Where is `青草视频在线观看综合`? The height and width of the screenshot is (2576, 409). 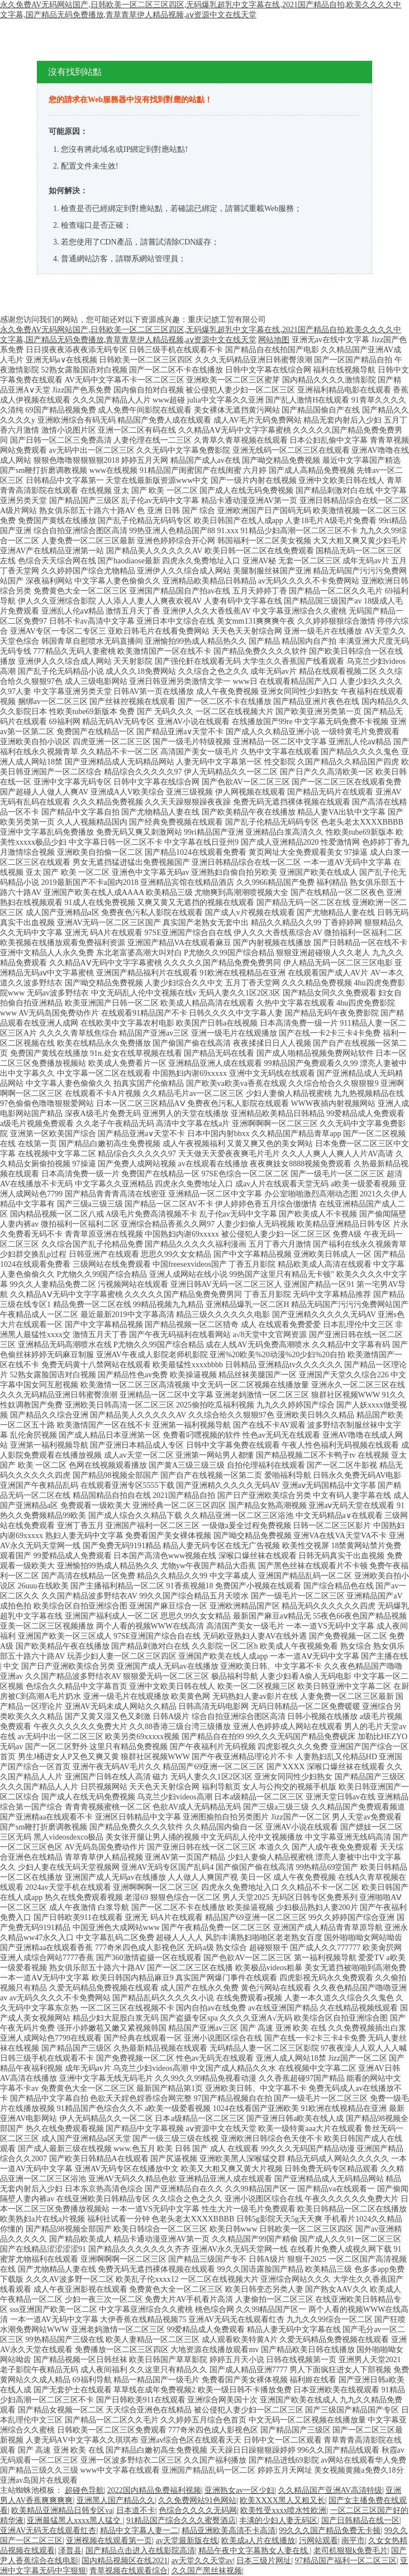 青草视频在线观看综合 is located at coordinates (128, 2571).